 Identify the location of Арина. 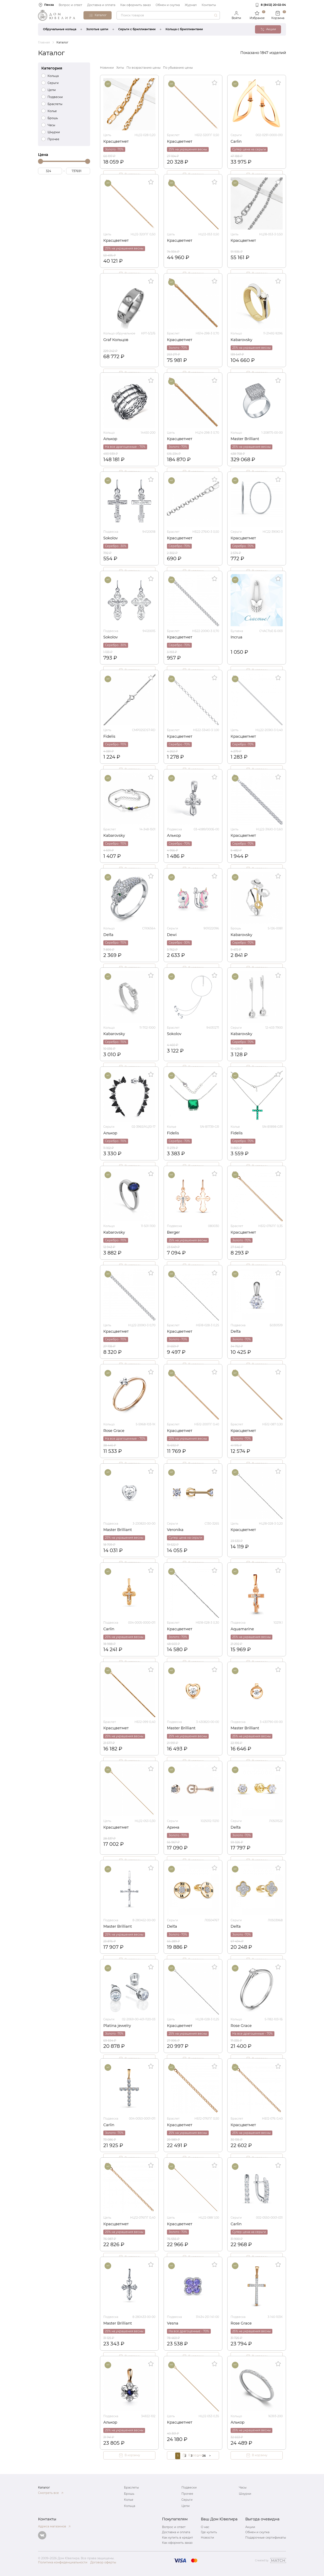
(173, 1827).